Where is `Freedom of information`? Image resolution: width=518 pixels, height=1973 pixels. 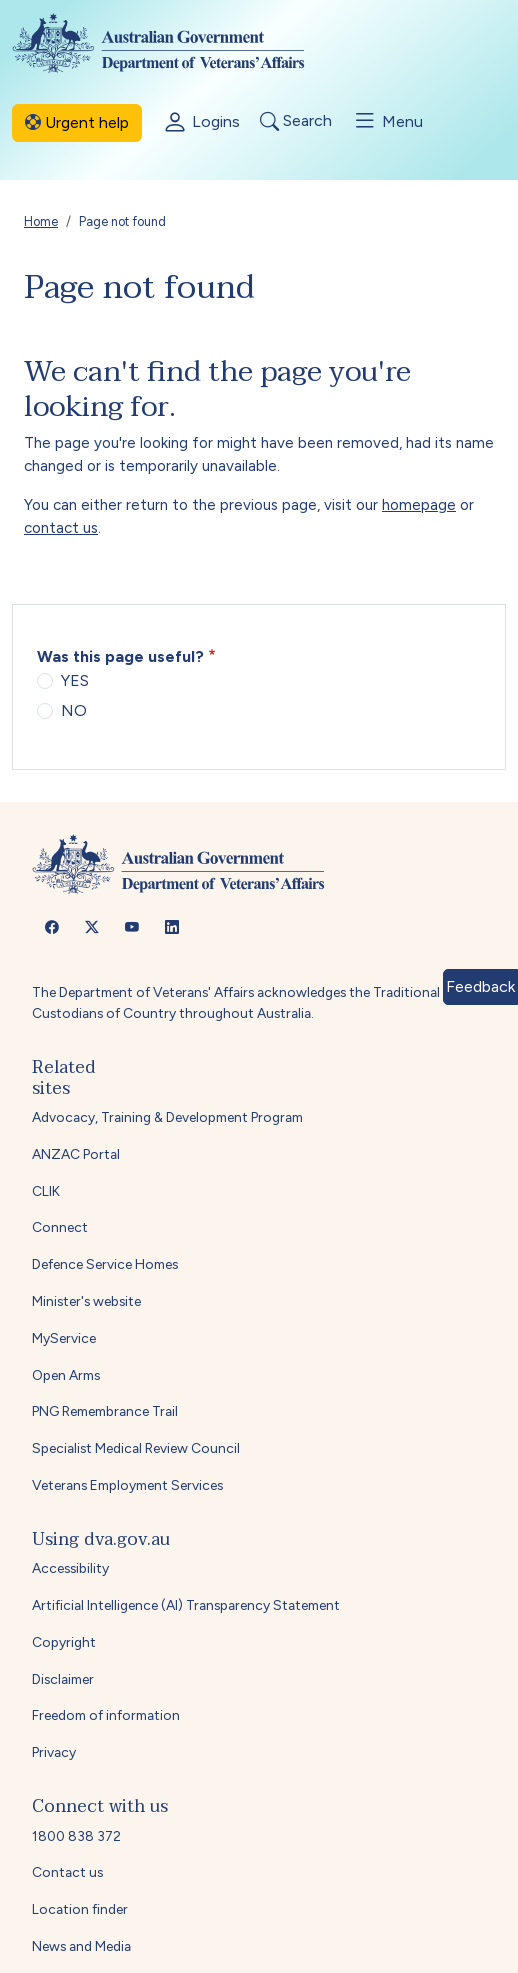
Freedom of information is located at coordinates (106, 1715).